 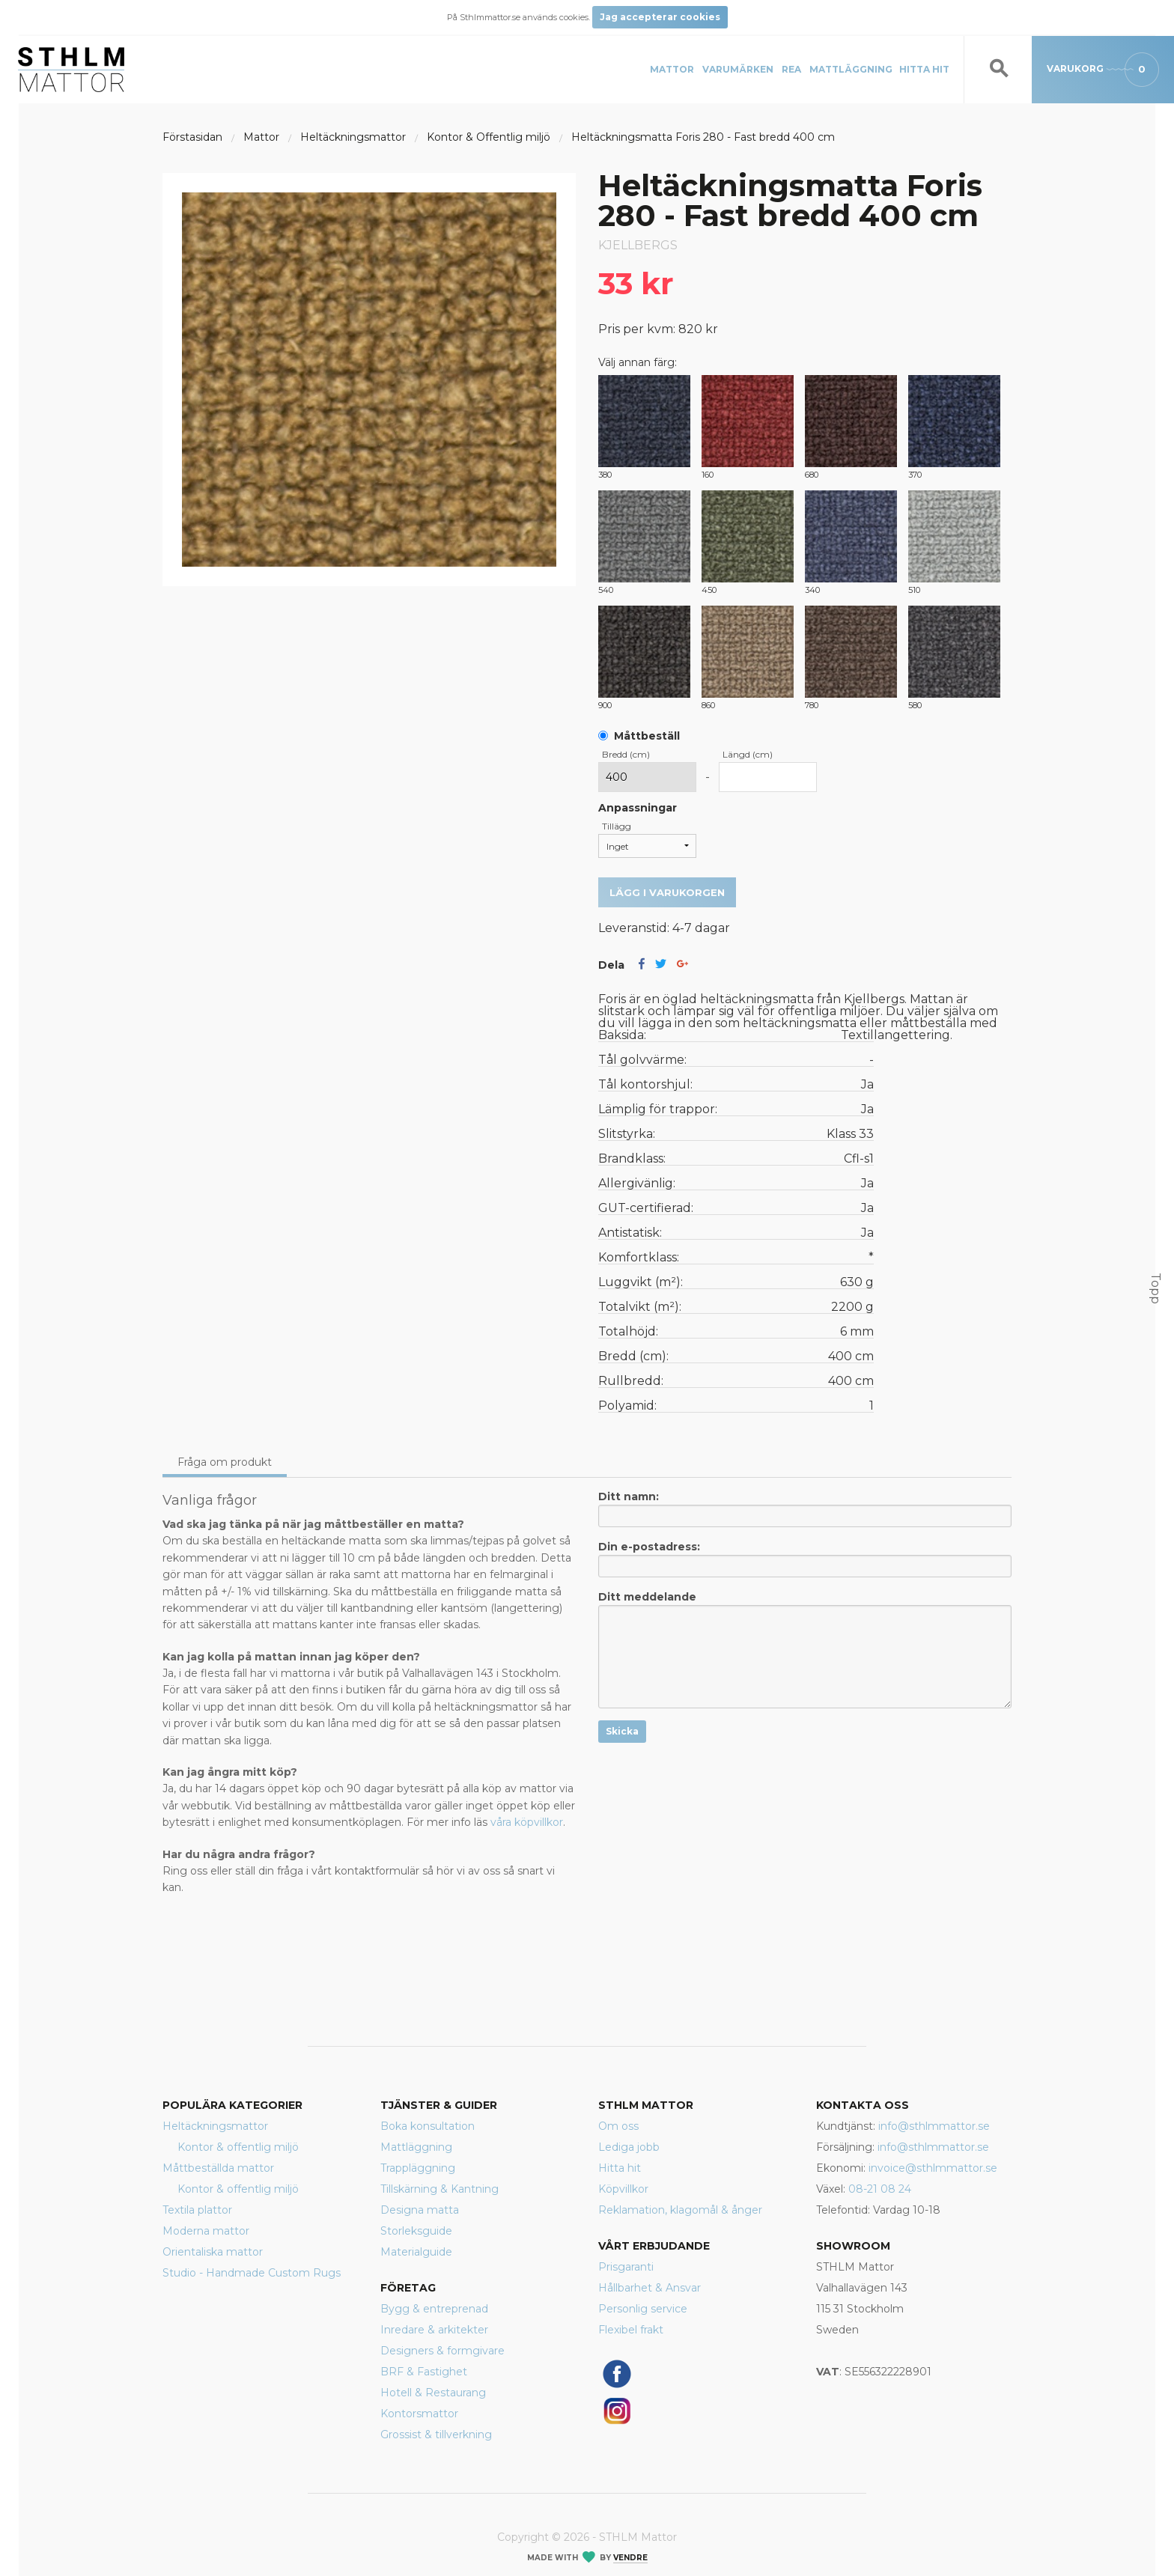 I want to click on Vendre, so click(x=630, y=2558).